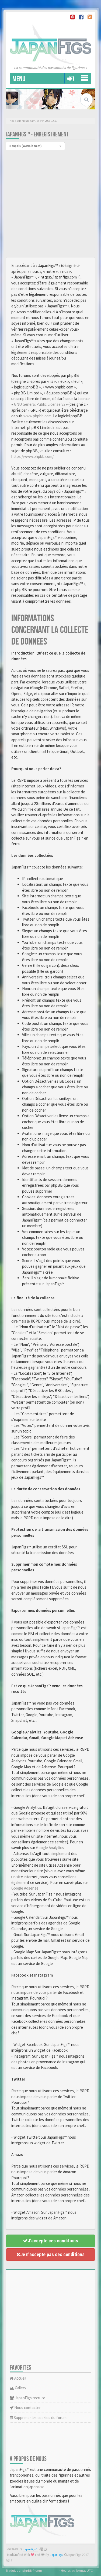  Describe the element at coordinates (18, 2387) in the screenshot. I see `Gallery` at that location.